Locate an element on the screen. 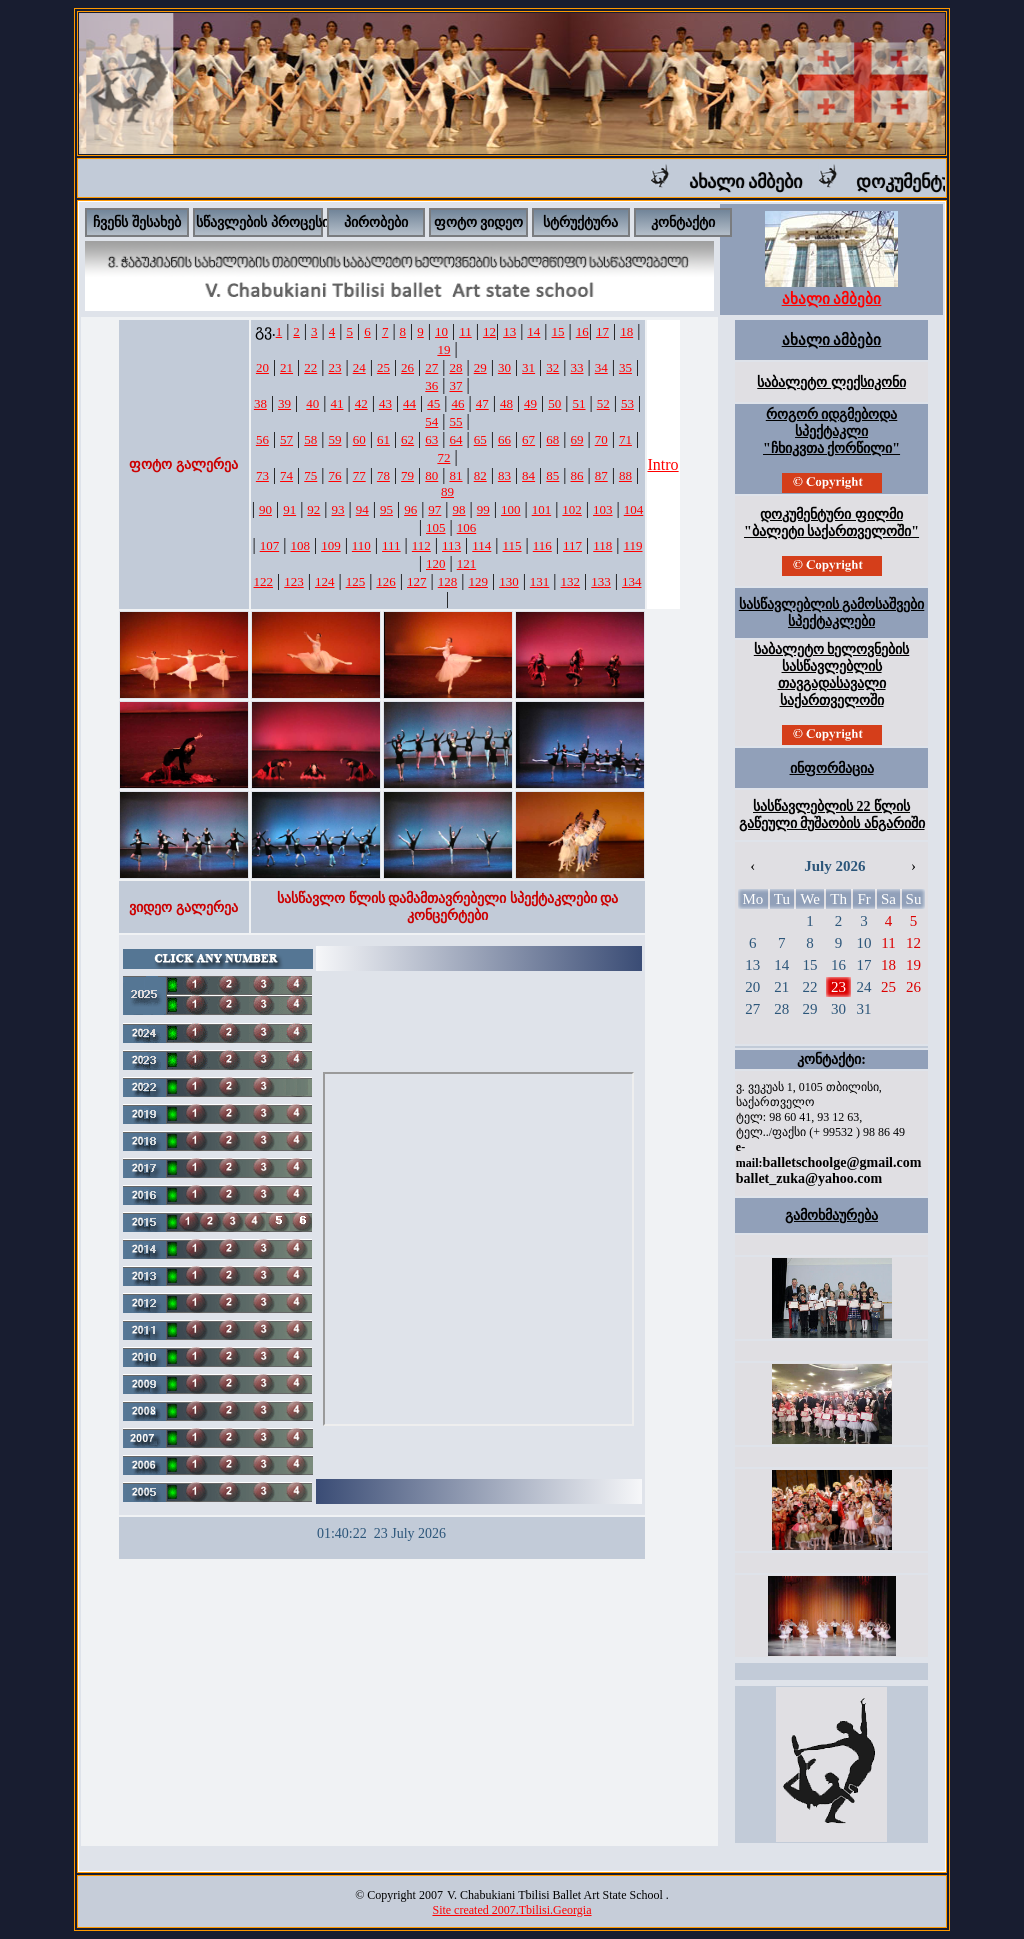 Image resolution: width=1024 pixels, height=1939 pixels. 35 is located at coordinates (625, 367).